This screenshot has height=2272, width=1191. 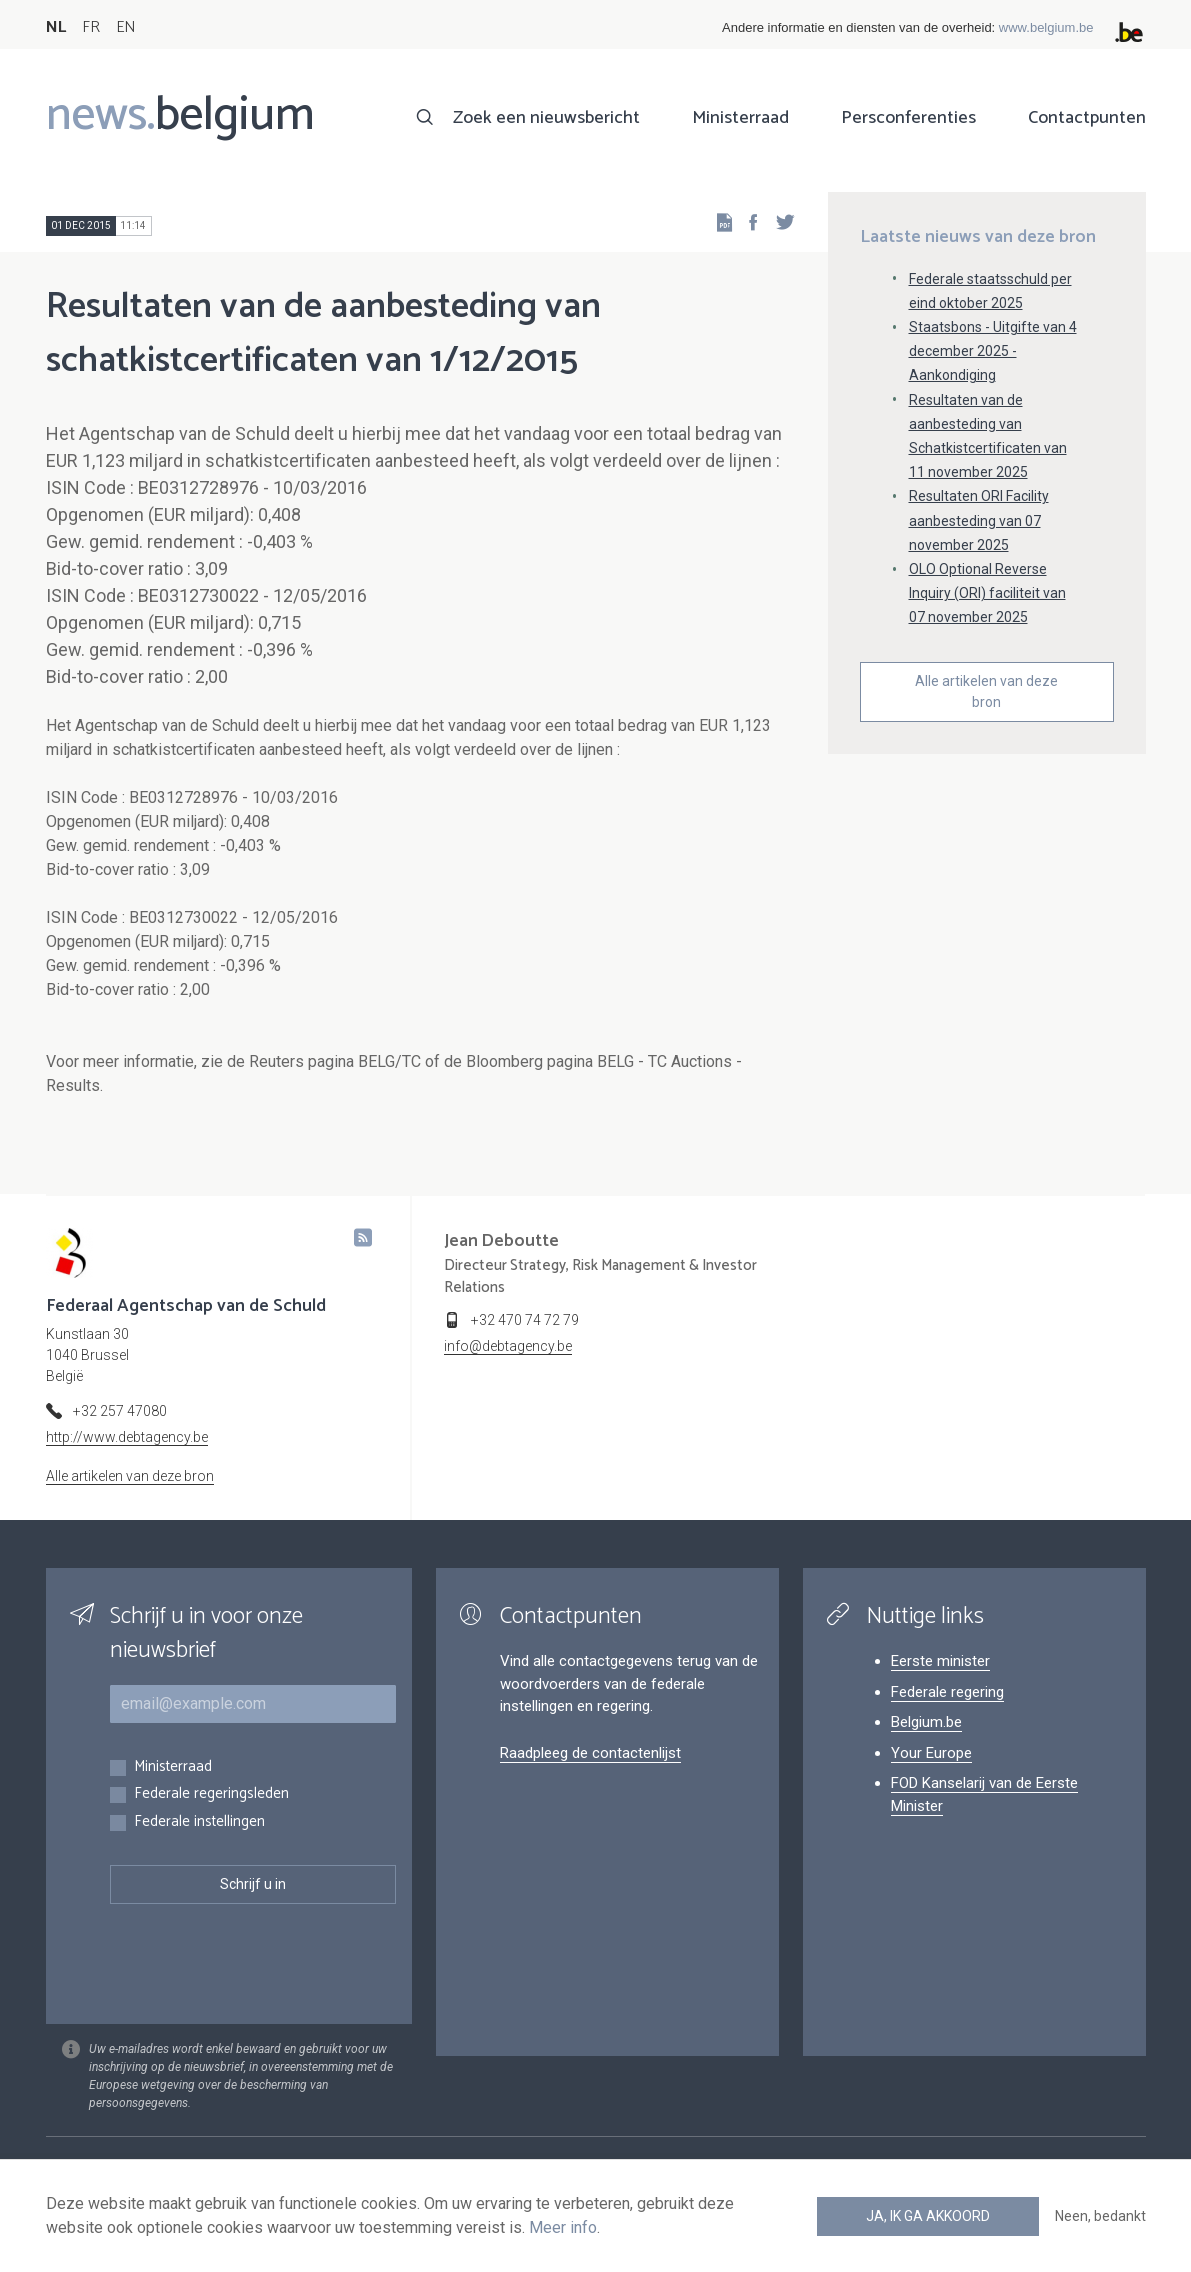 What do you see at coordinates (908, 118) in the screenshot?
I see `Persconferenties` at bounding box center [908, 118].